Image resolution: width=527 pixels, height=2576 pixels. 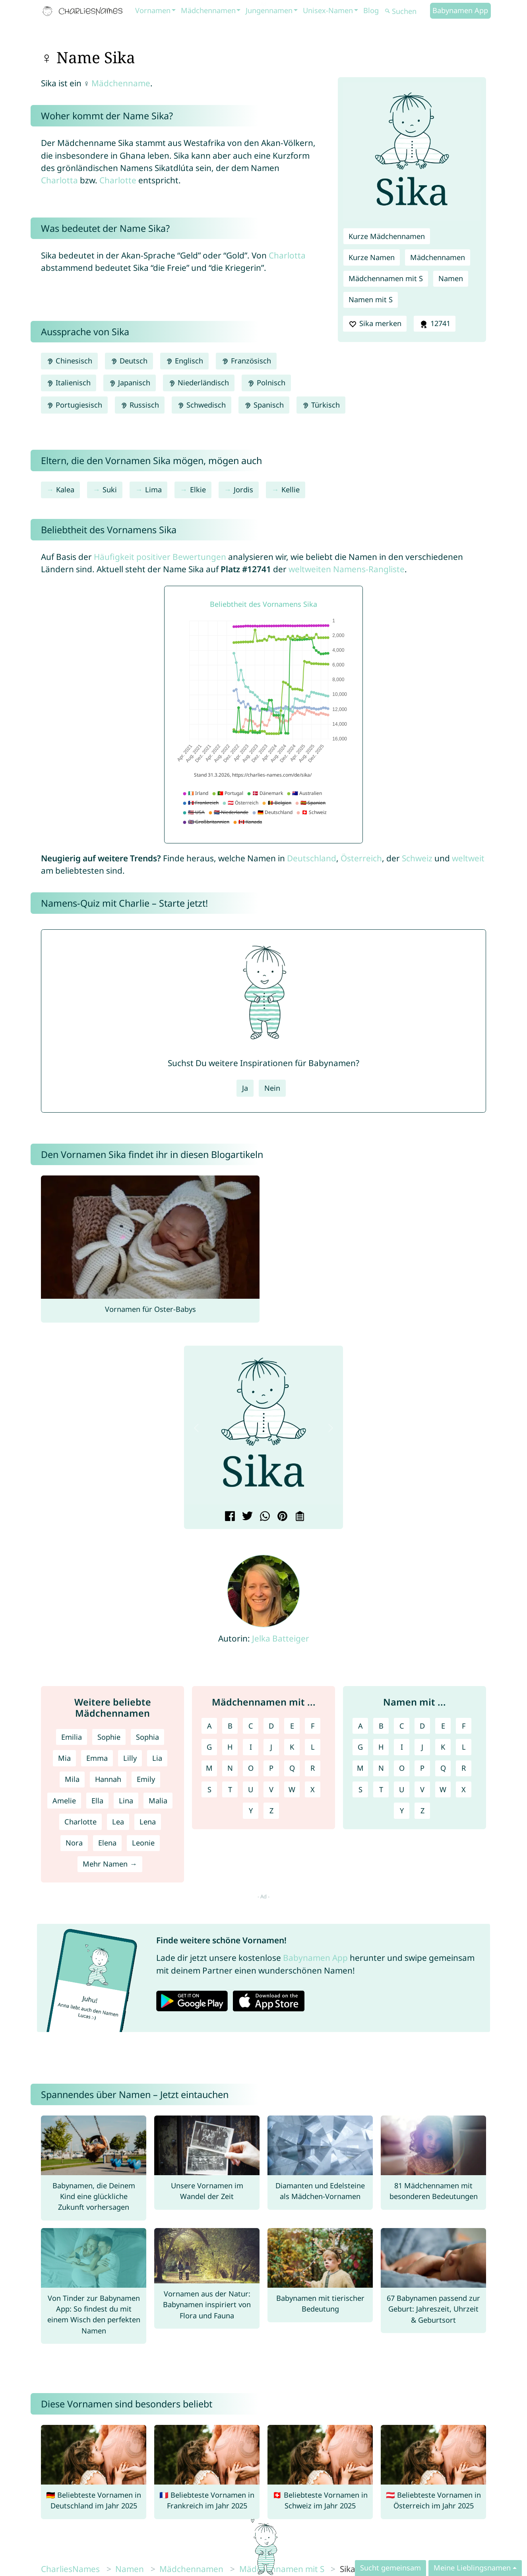 What do you see at coordinates (263, 405) in the screenshot?
I see `Spanisch` at bounding box center [263, 405].